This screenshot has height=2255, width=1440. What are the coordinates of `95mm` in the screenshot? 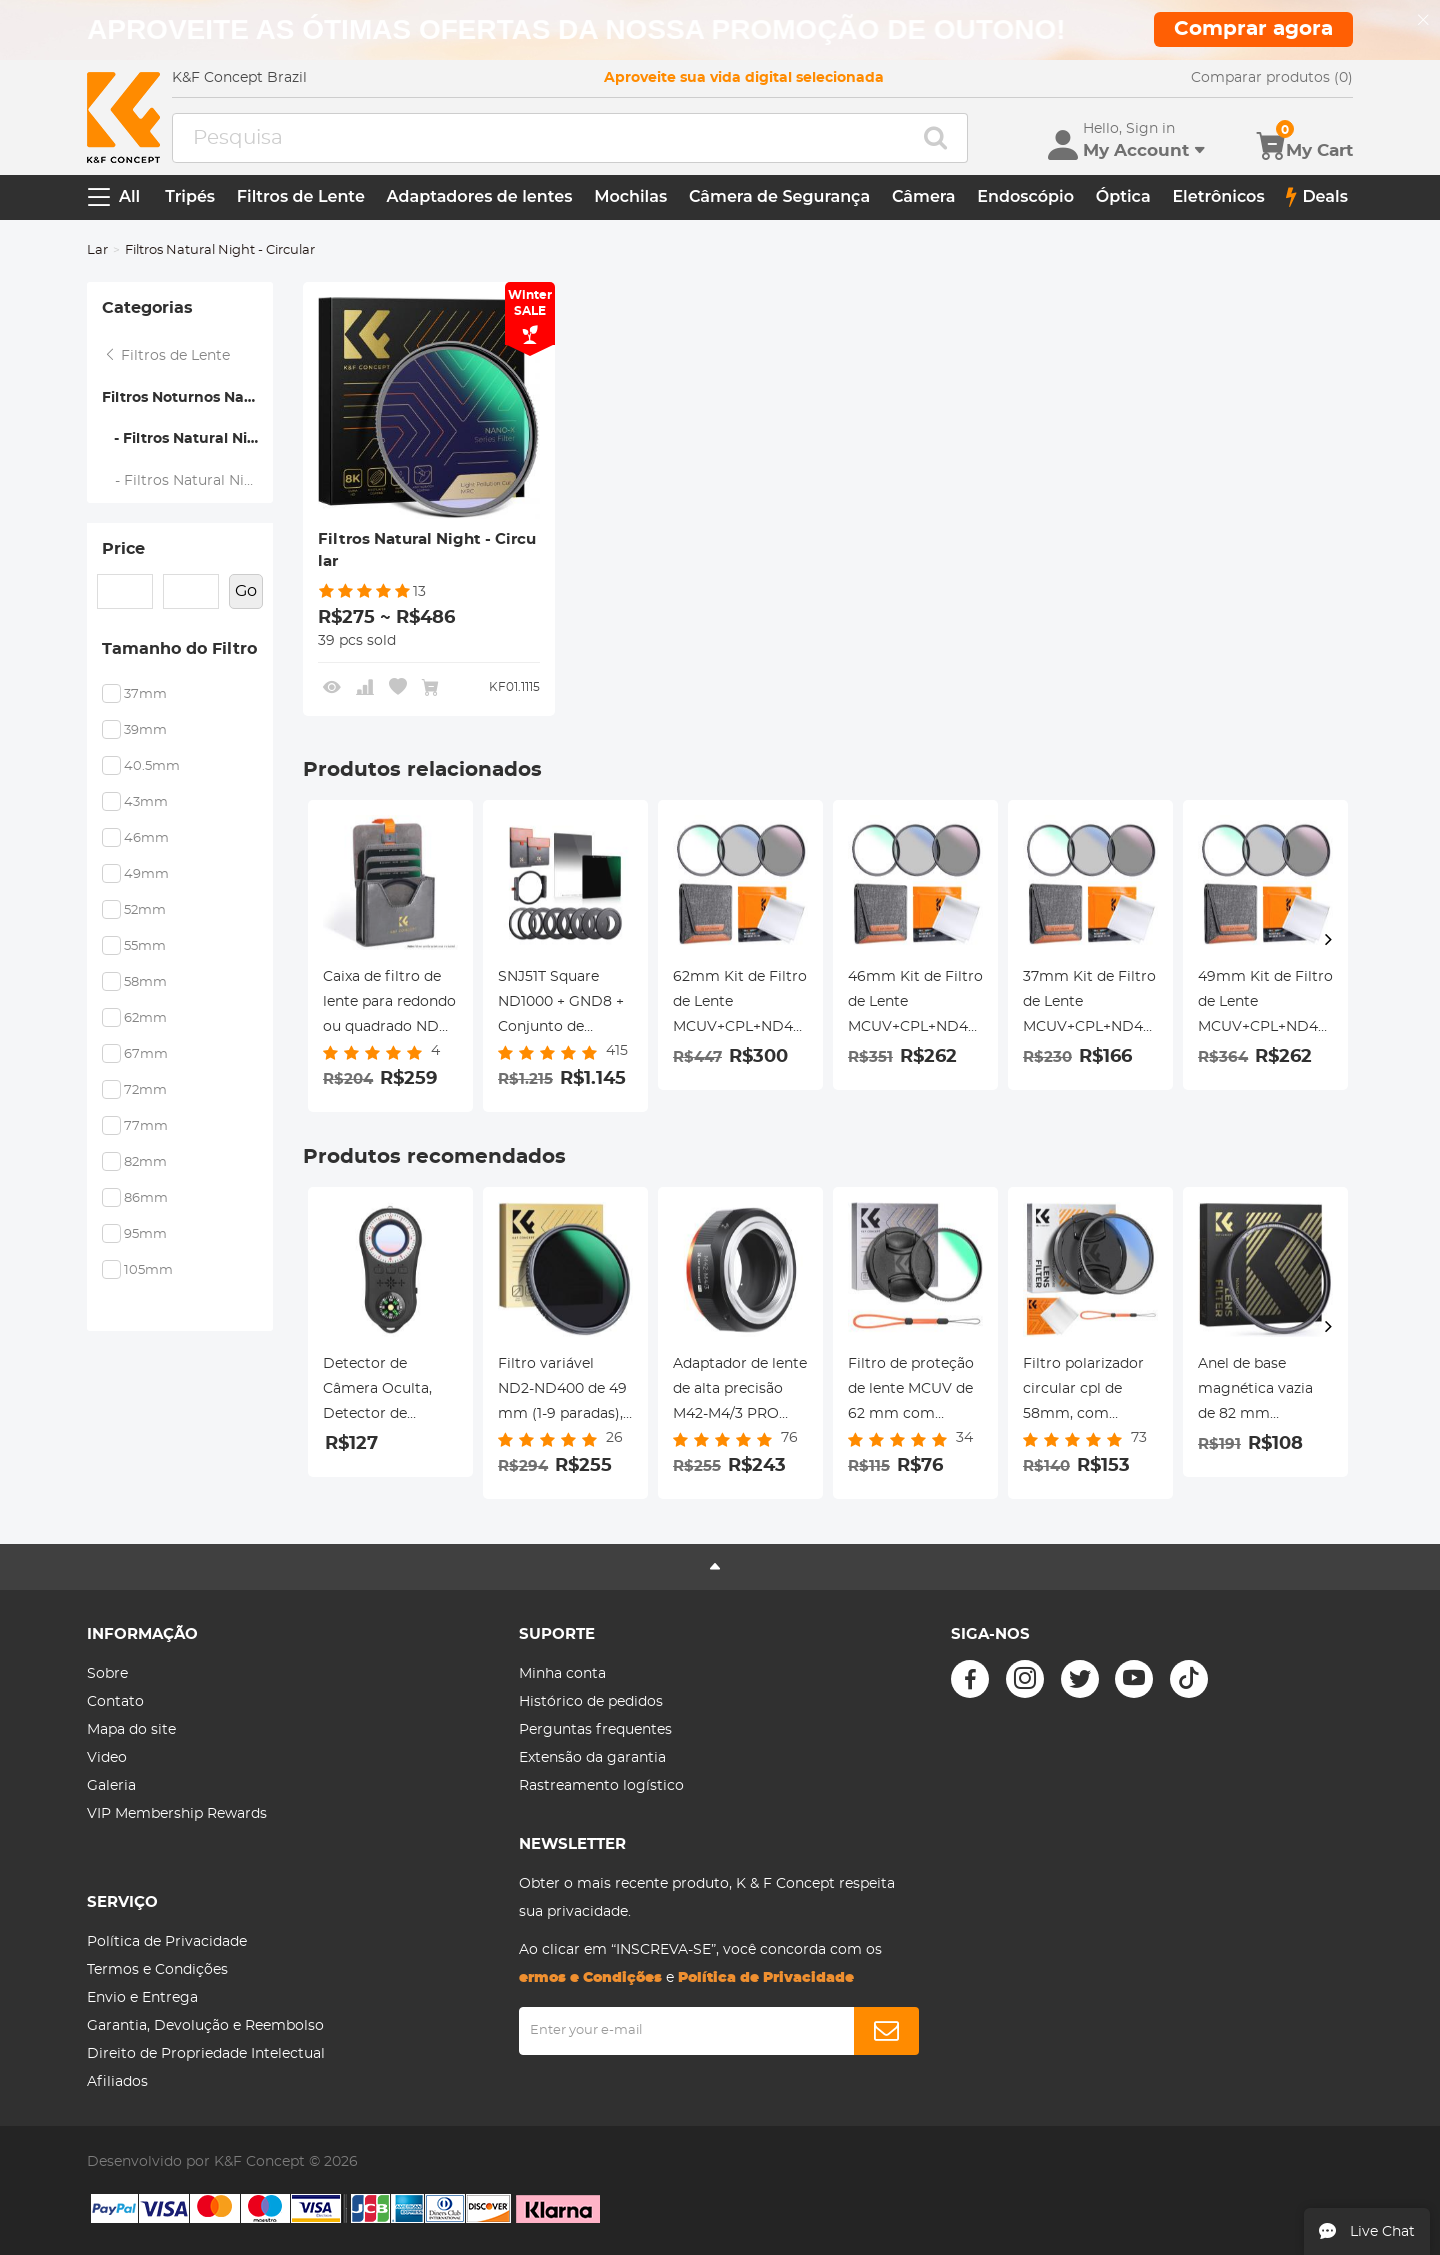 It's located at (145, 1234).